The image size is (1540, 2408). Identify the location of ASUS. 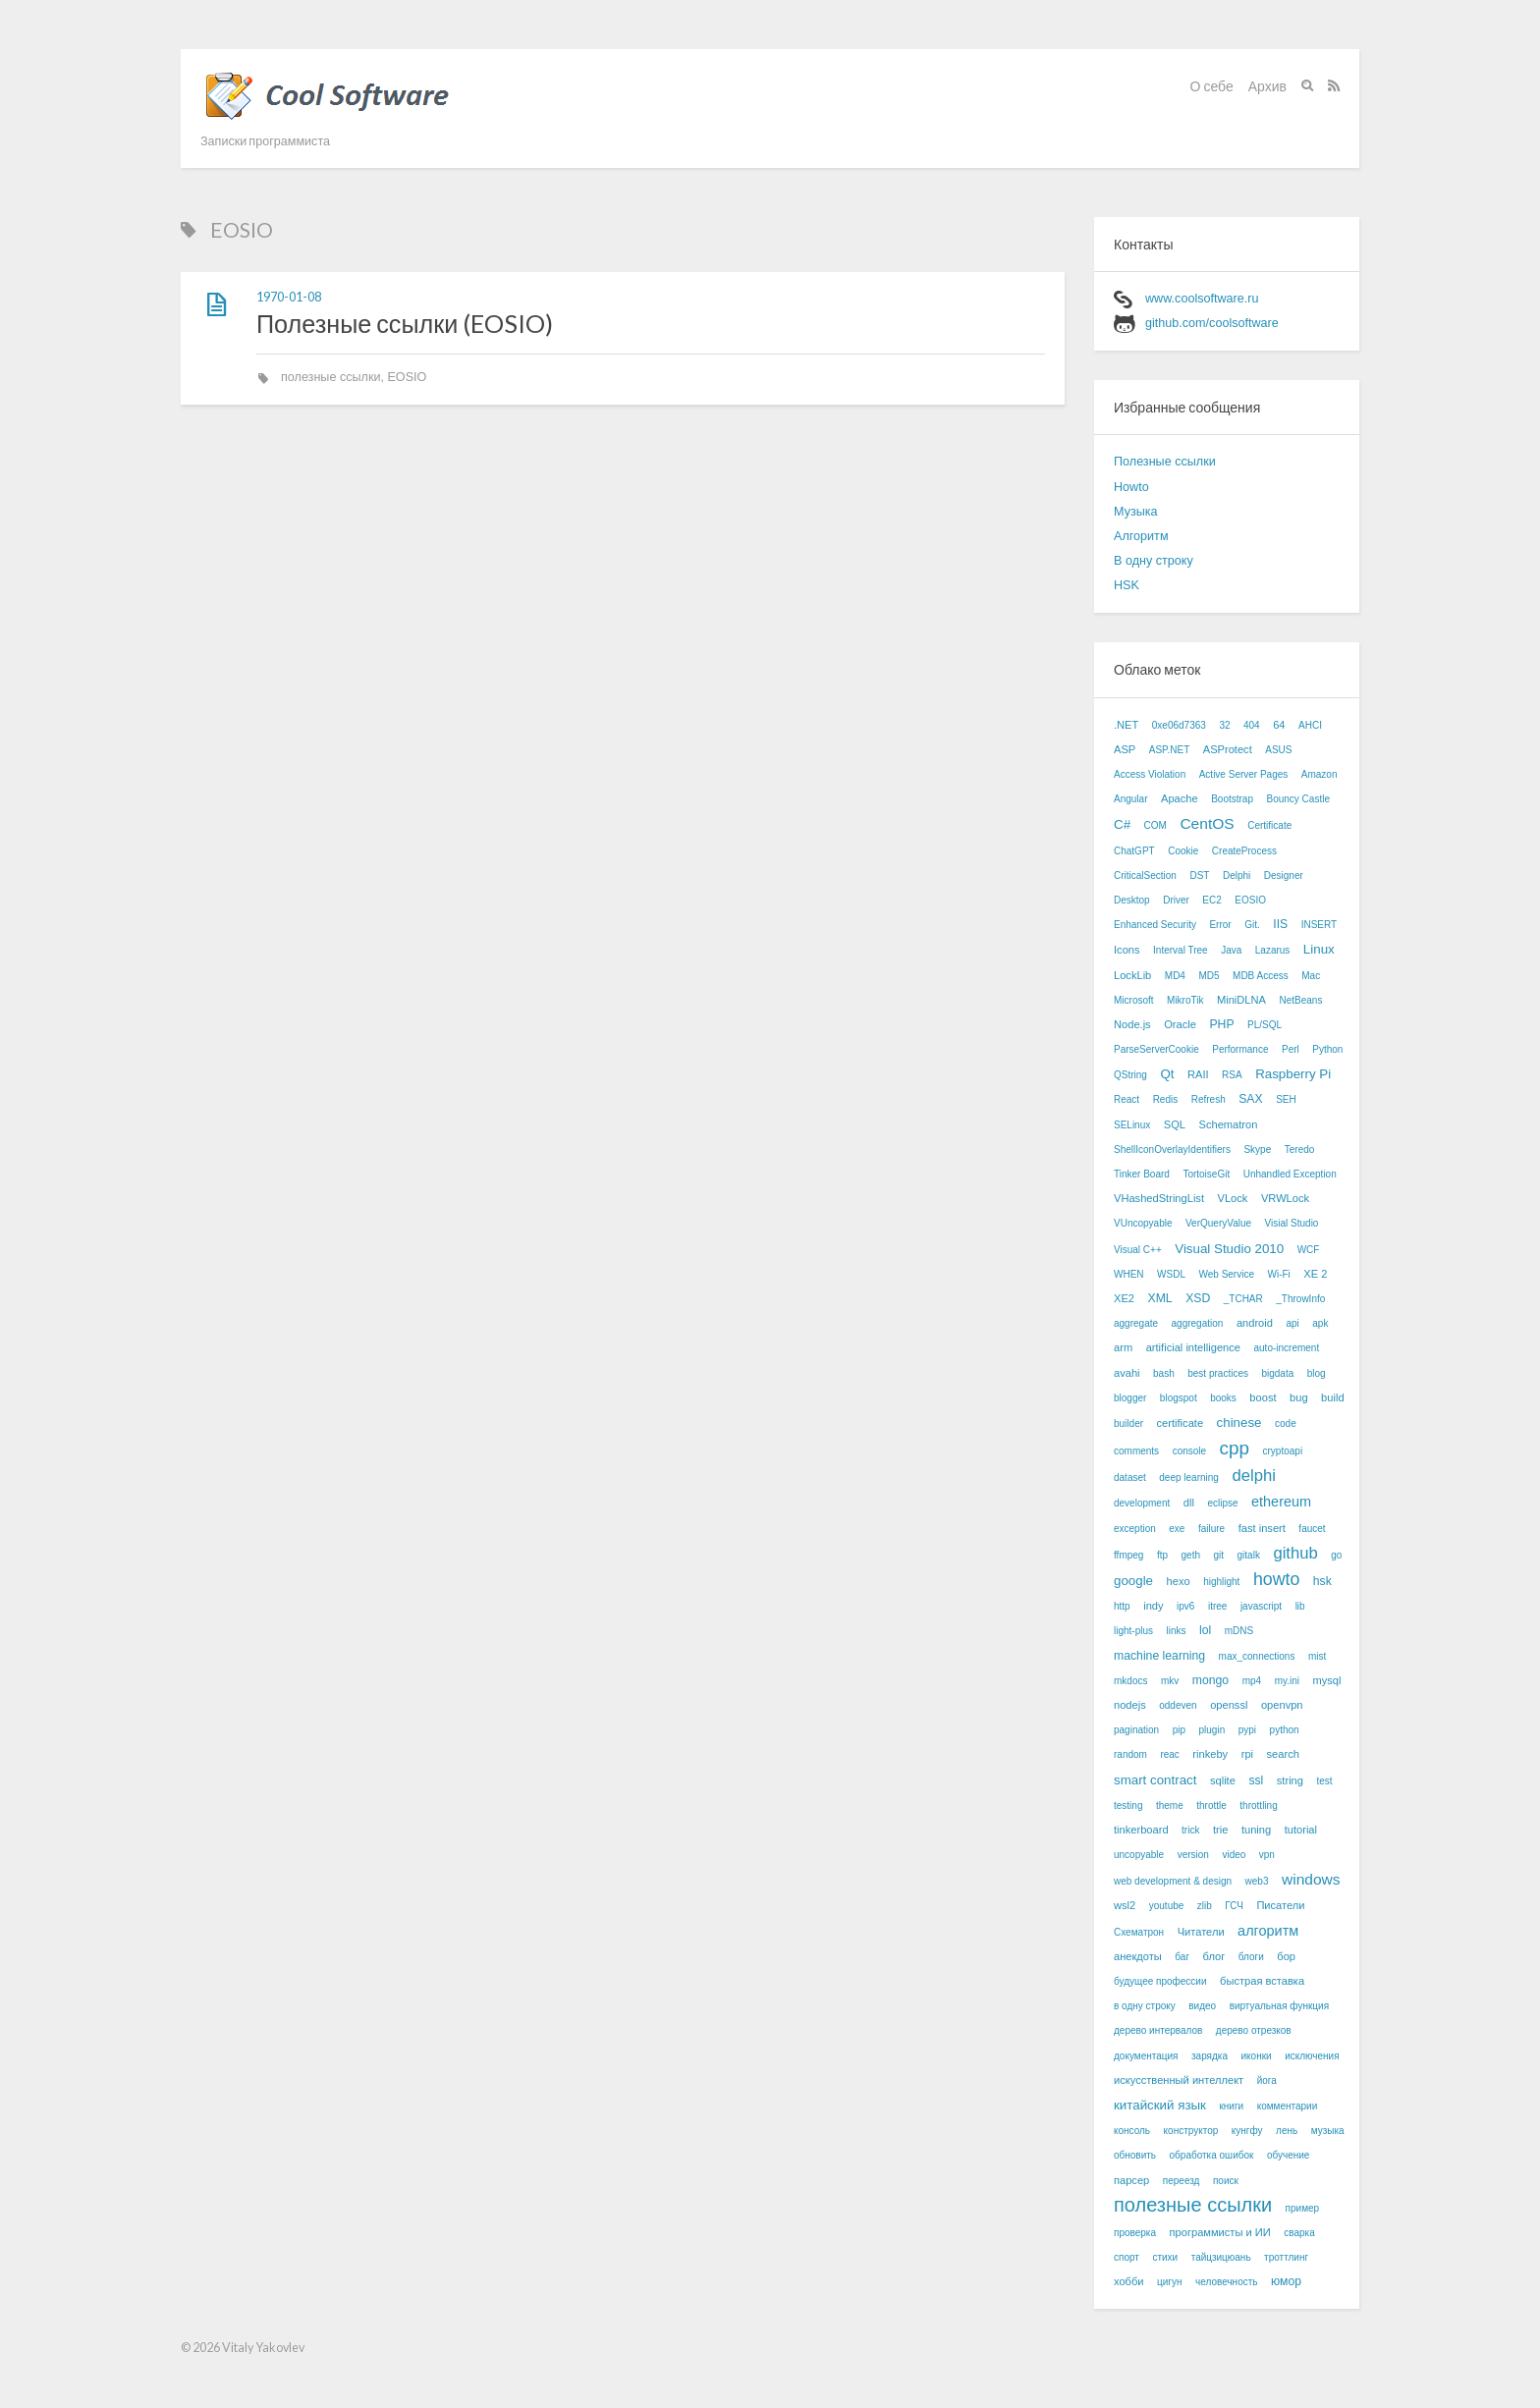
(1278, 749).